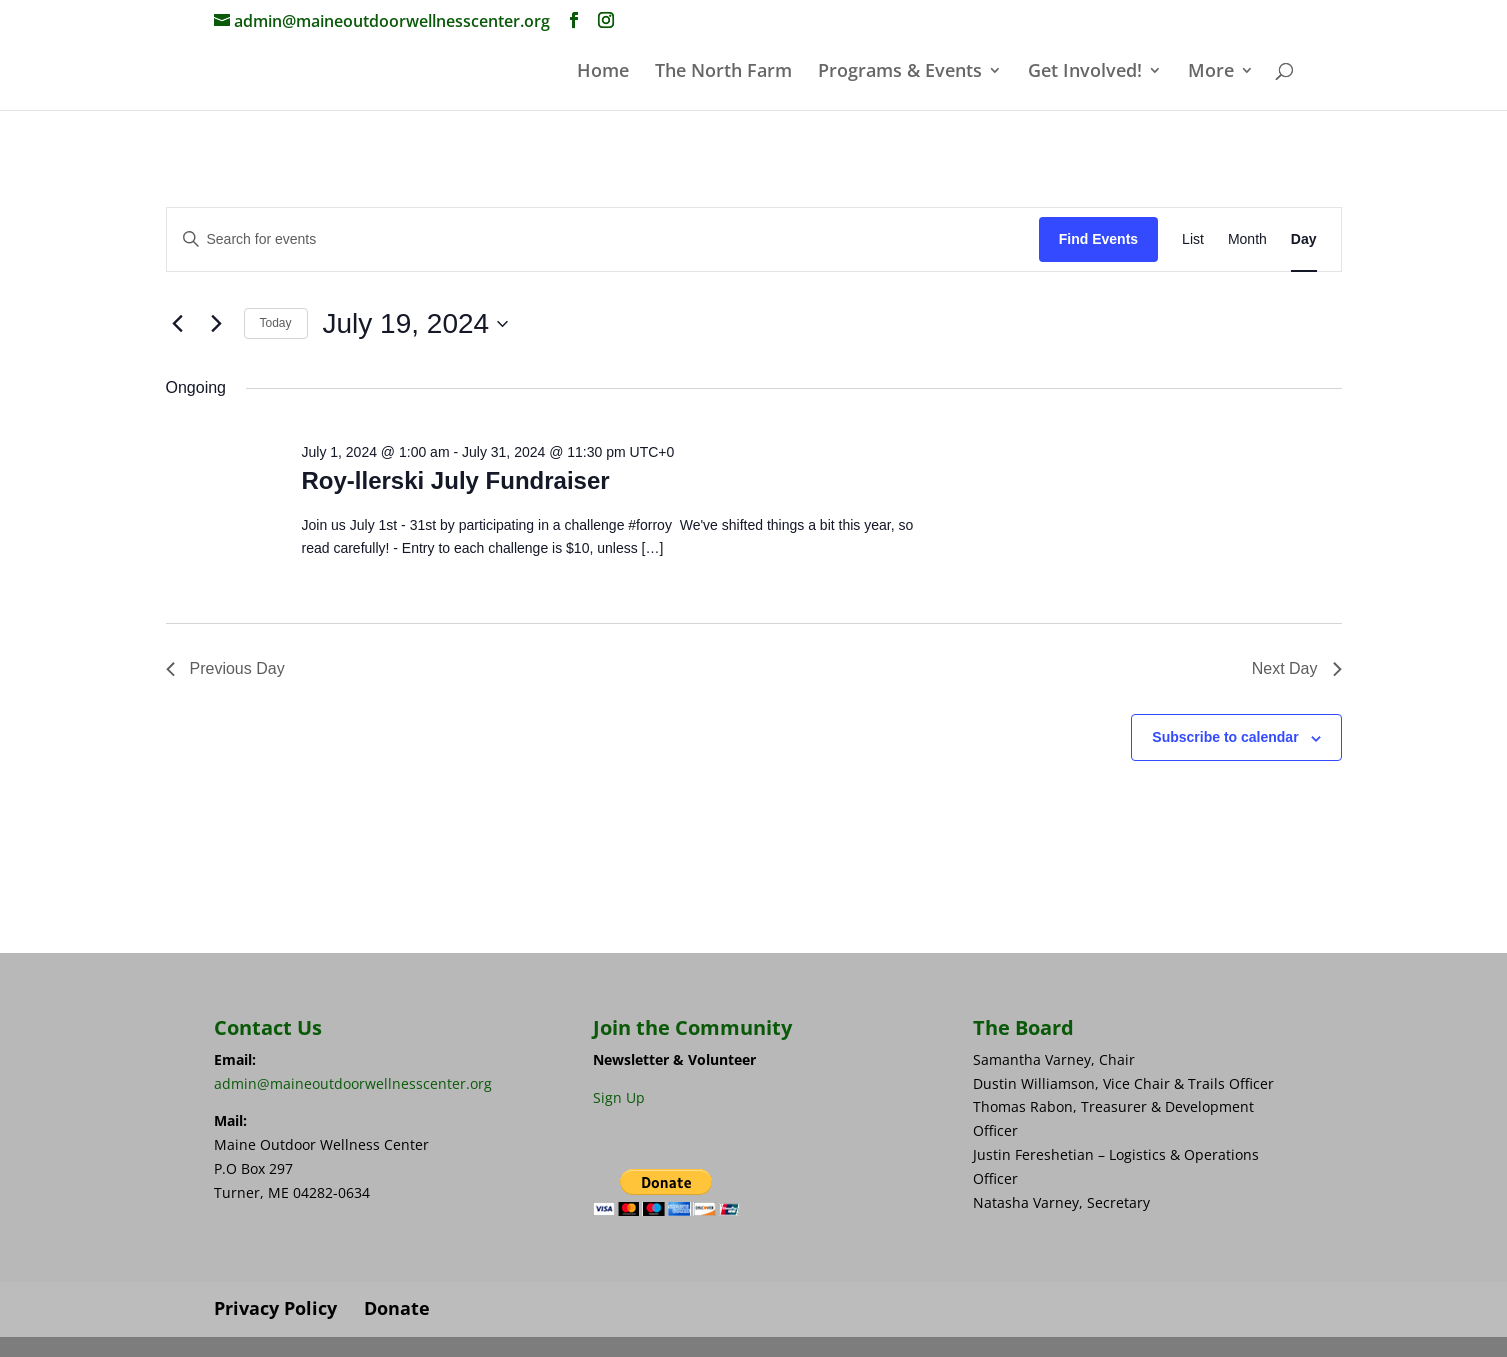  What do you see at coordinates (1085, 72) in the screenshot?
I see `Get Involved!` at bounding box center [1085, 72].